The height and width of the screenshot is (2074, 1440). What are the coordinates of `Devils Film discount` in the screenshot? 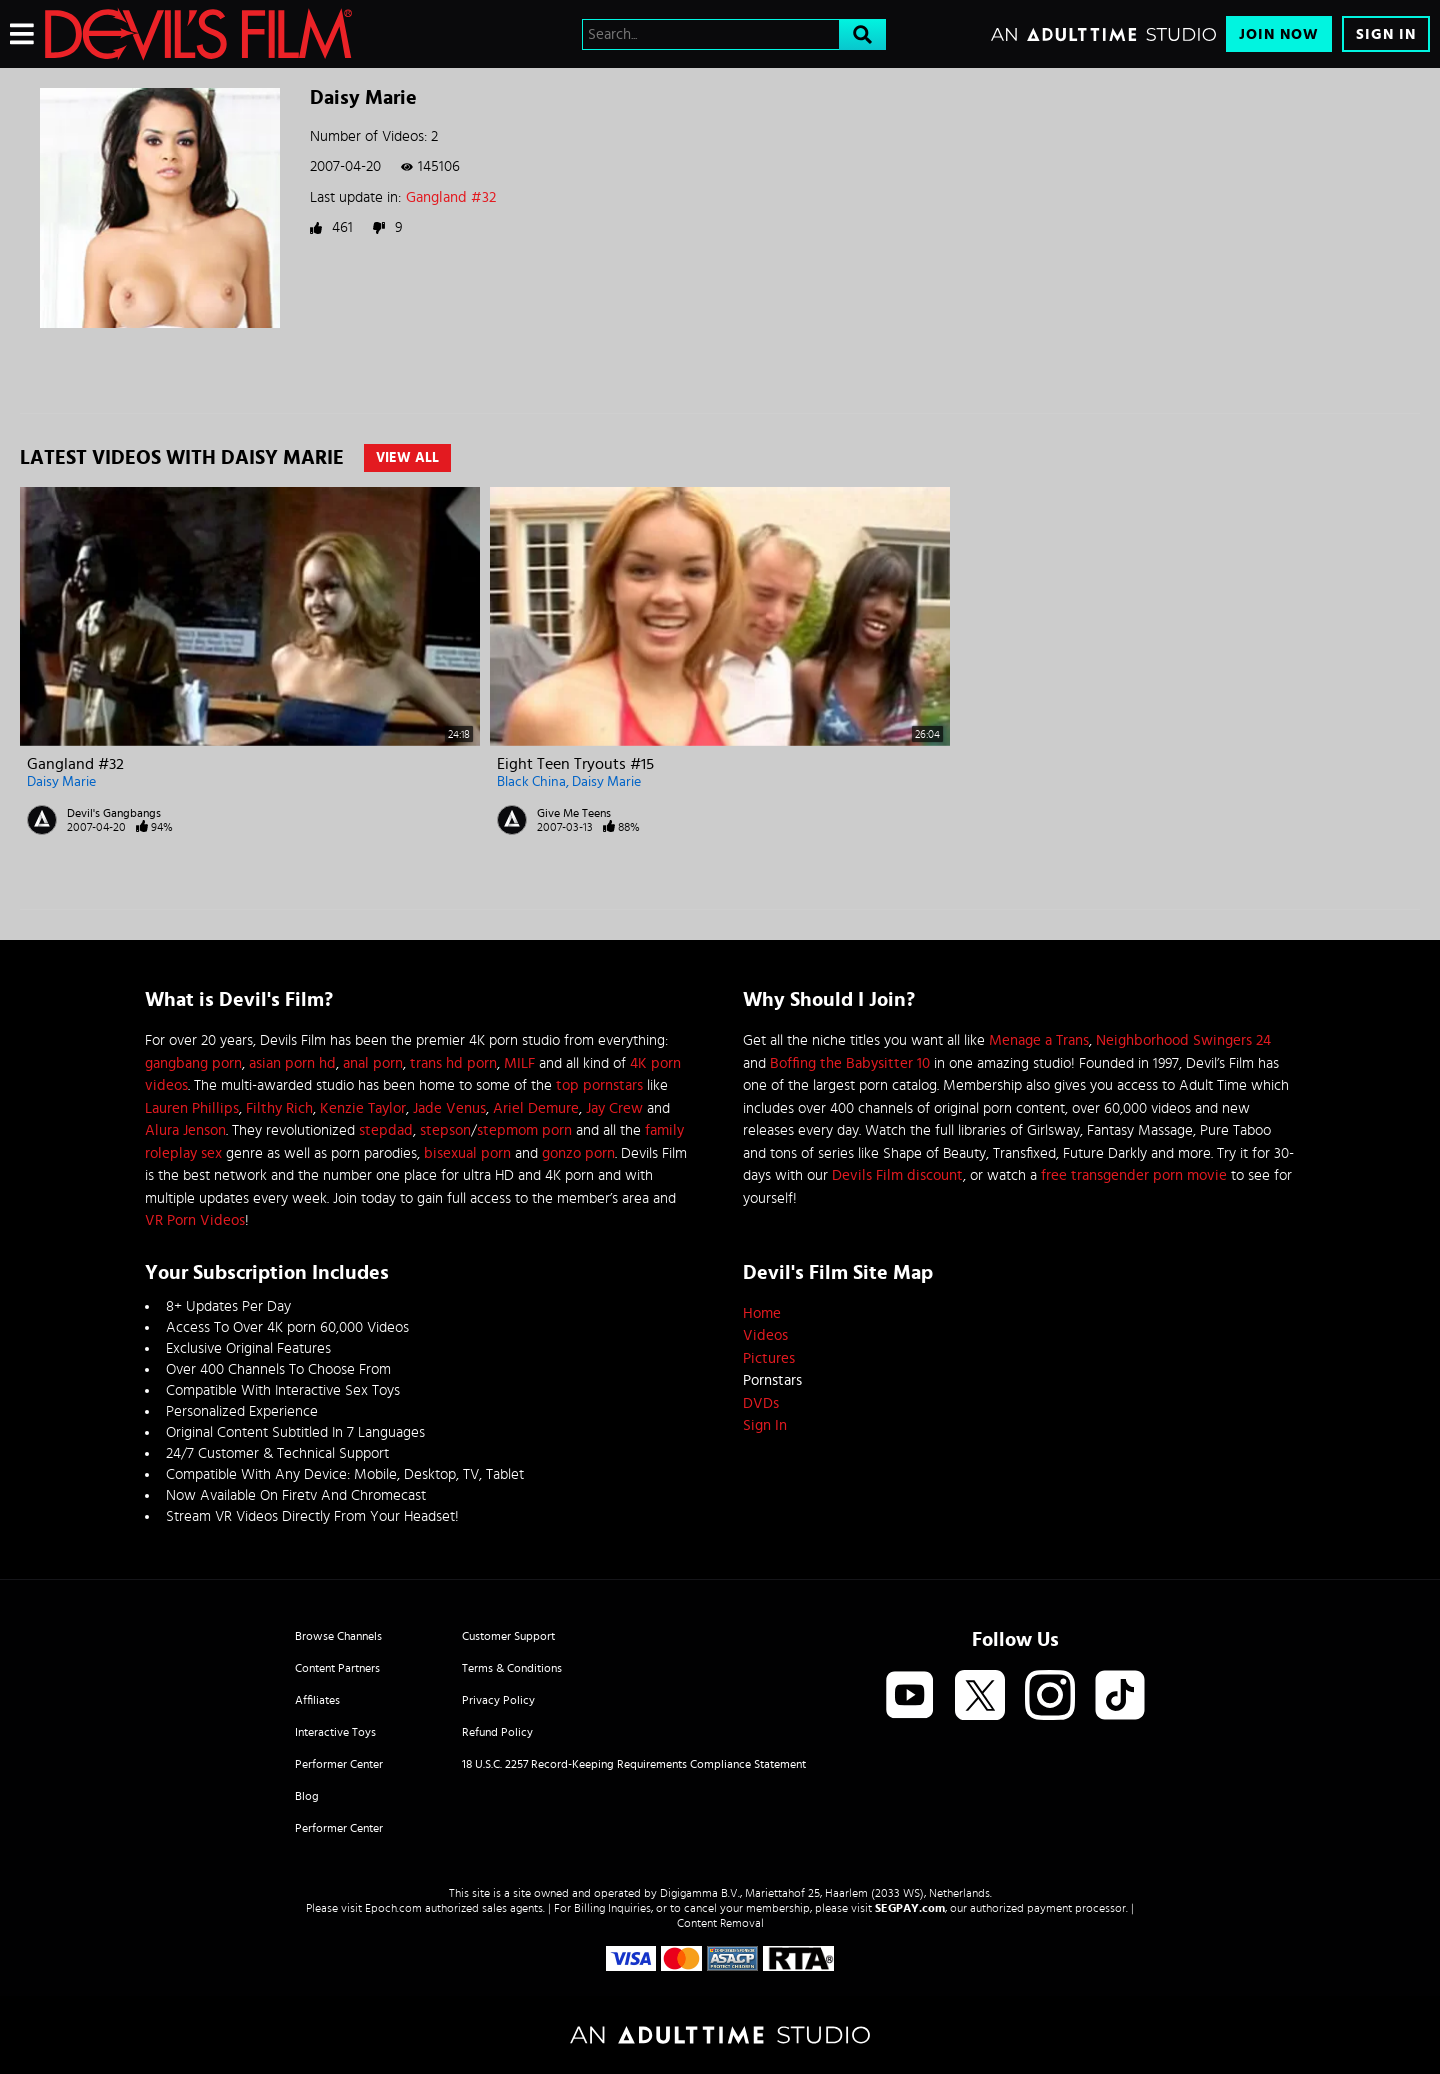 It's located at (897, 1175).